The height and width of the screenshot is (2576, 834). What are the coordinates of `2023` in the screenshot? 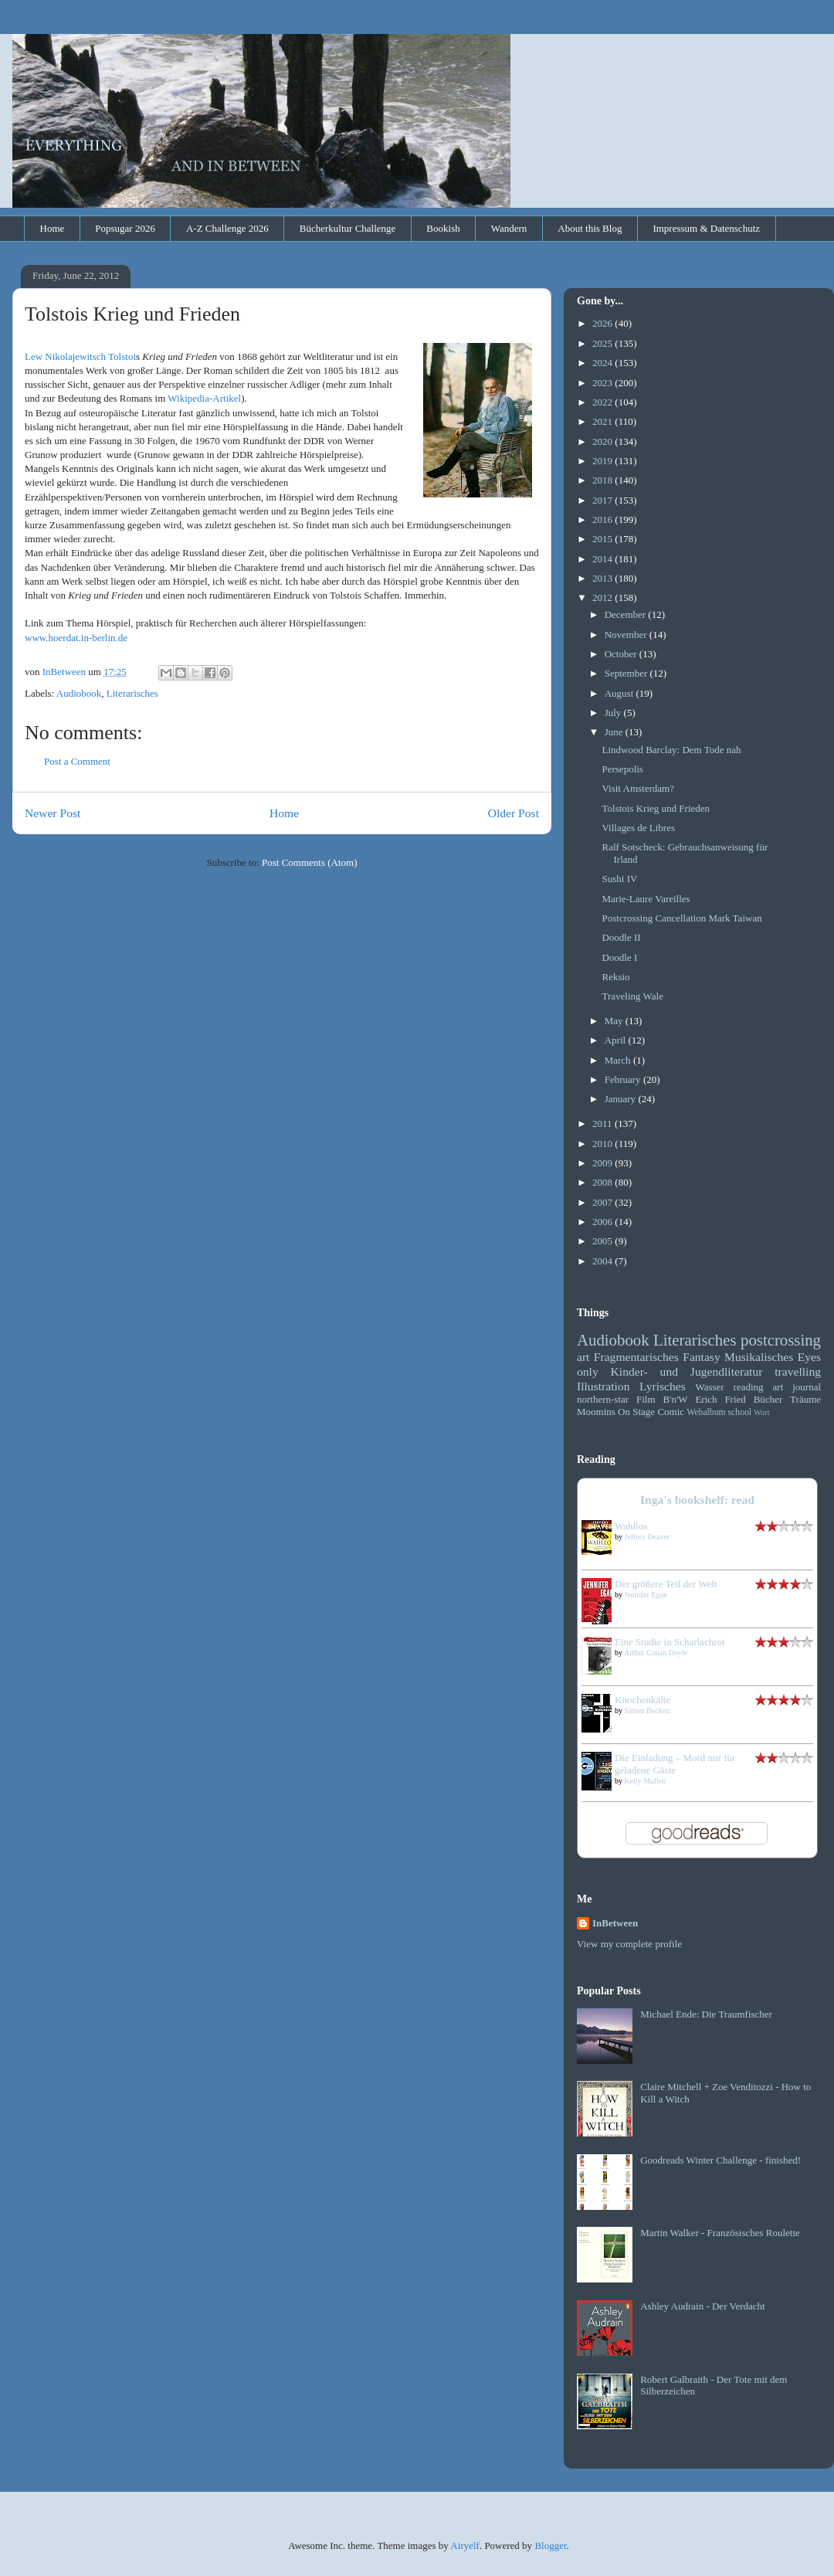 It's located at (603, 383).